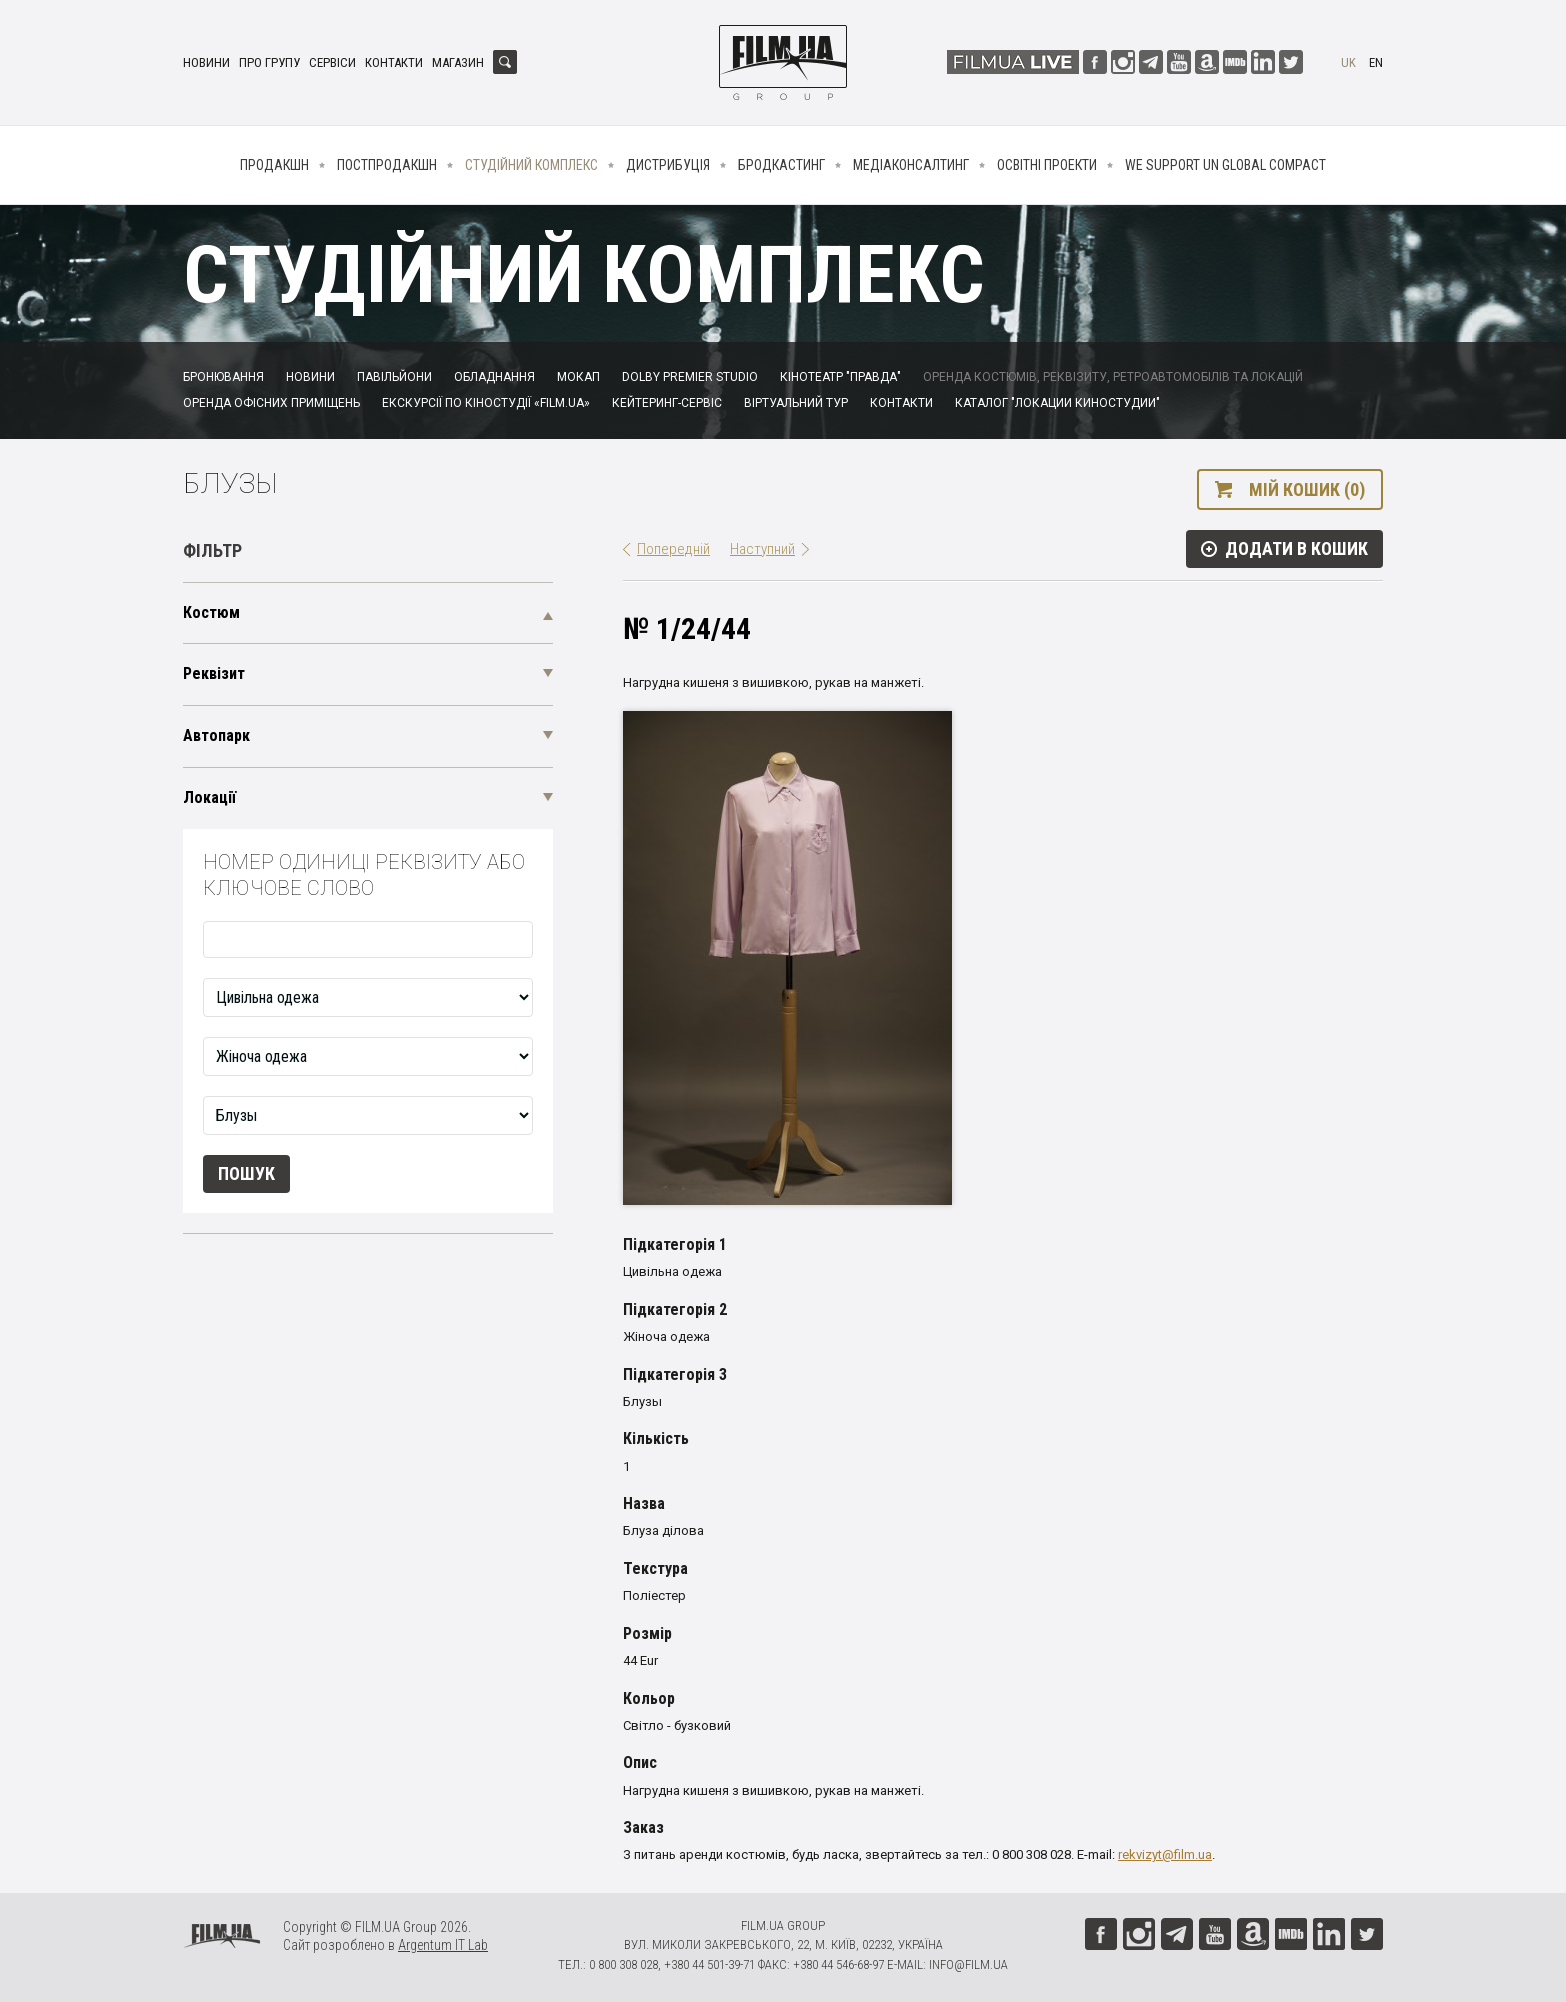 Image resolution: width=1566 pixels, height=2002 pixels. Describe the element at coordinates (673, 549) in the screenshot. I see `Попередній` at that location.